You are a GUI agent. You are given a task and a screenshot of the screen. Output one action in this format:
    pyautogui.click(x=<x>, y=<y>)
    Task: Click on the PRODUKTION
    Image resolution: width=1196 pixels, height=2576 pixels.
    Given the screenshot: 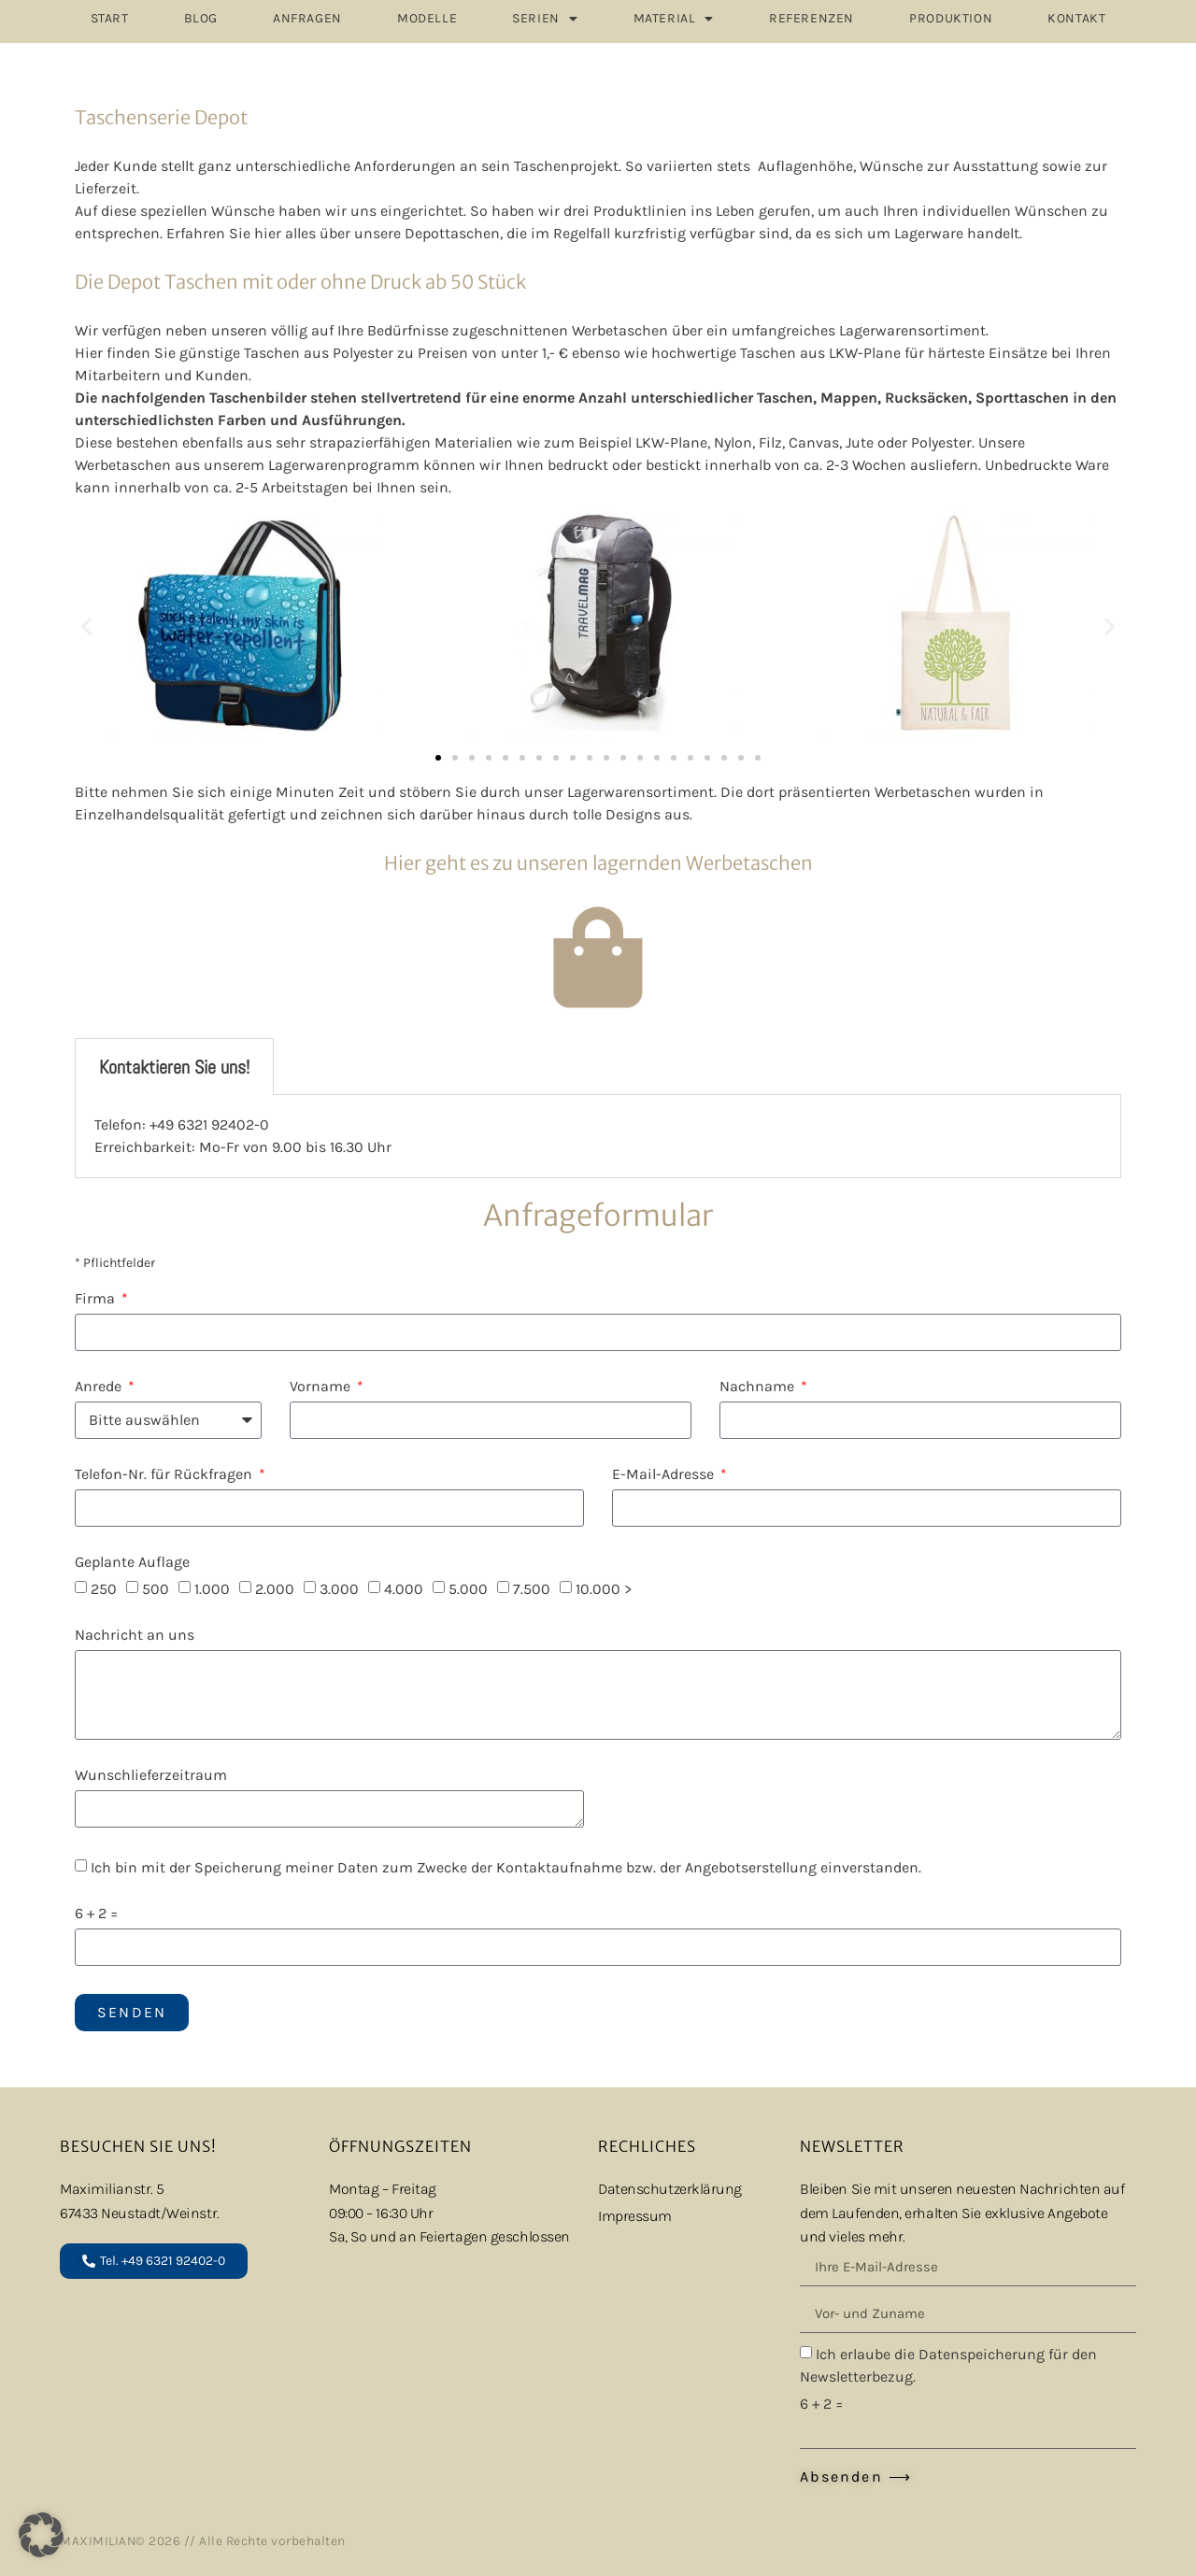 What is the action you would take?
    pyautogui.click(x=950, y=18)
    